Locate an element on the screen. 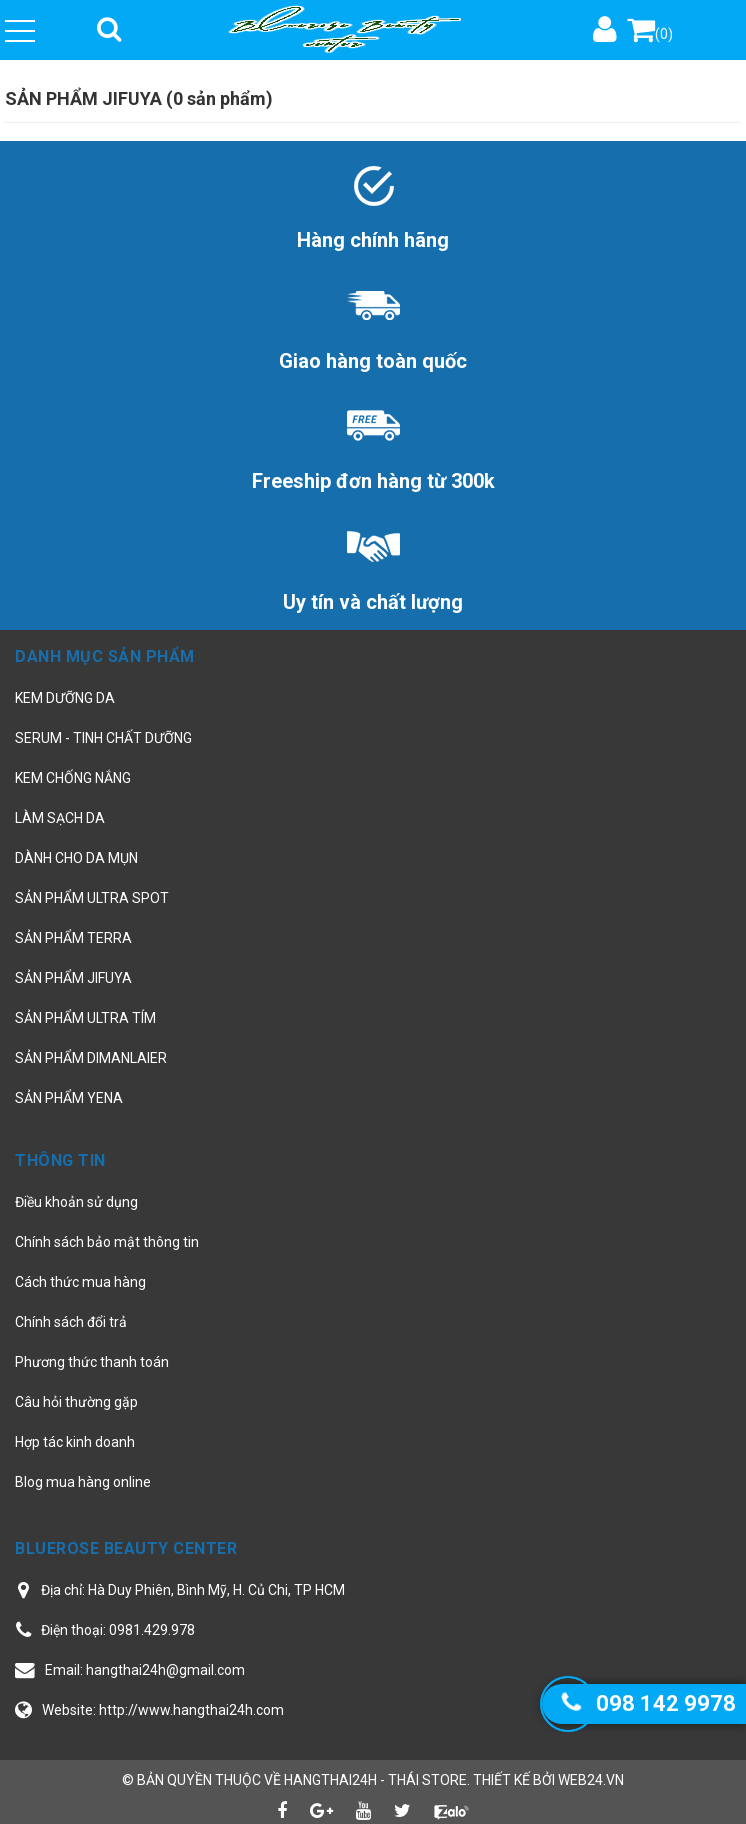 The width and height of the screenshot is (746, 1824). SẢN PHẨM ULTRA TÍM is located at coordinates (85, 1018).